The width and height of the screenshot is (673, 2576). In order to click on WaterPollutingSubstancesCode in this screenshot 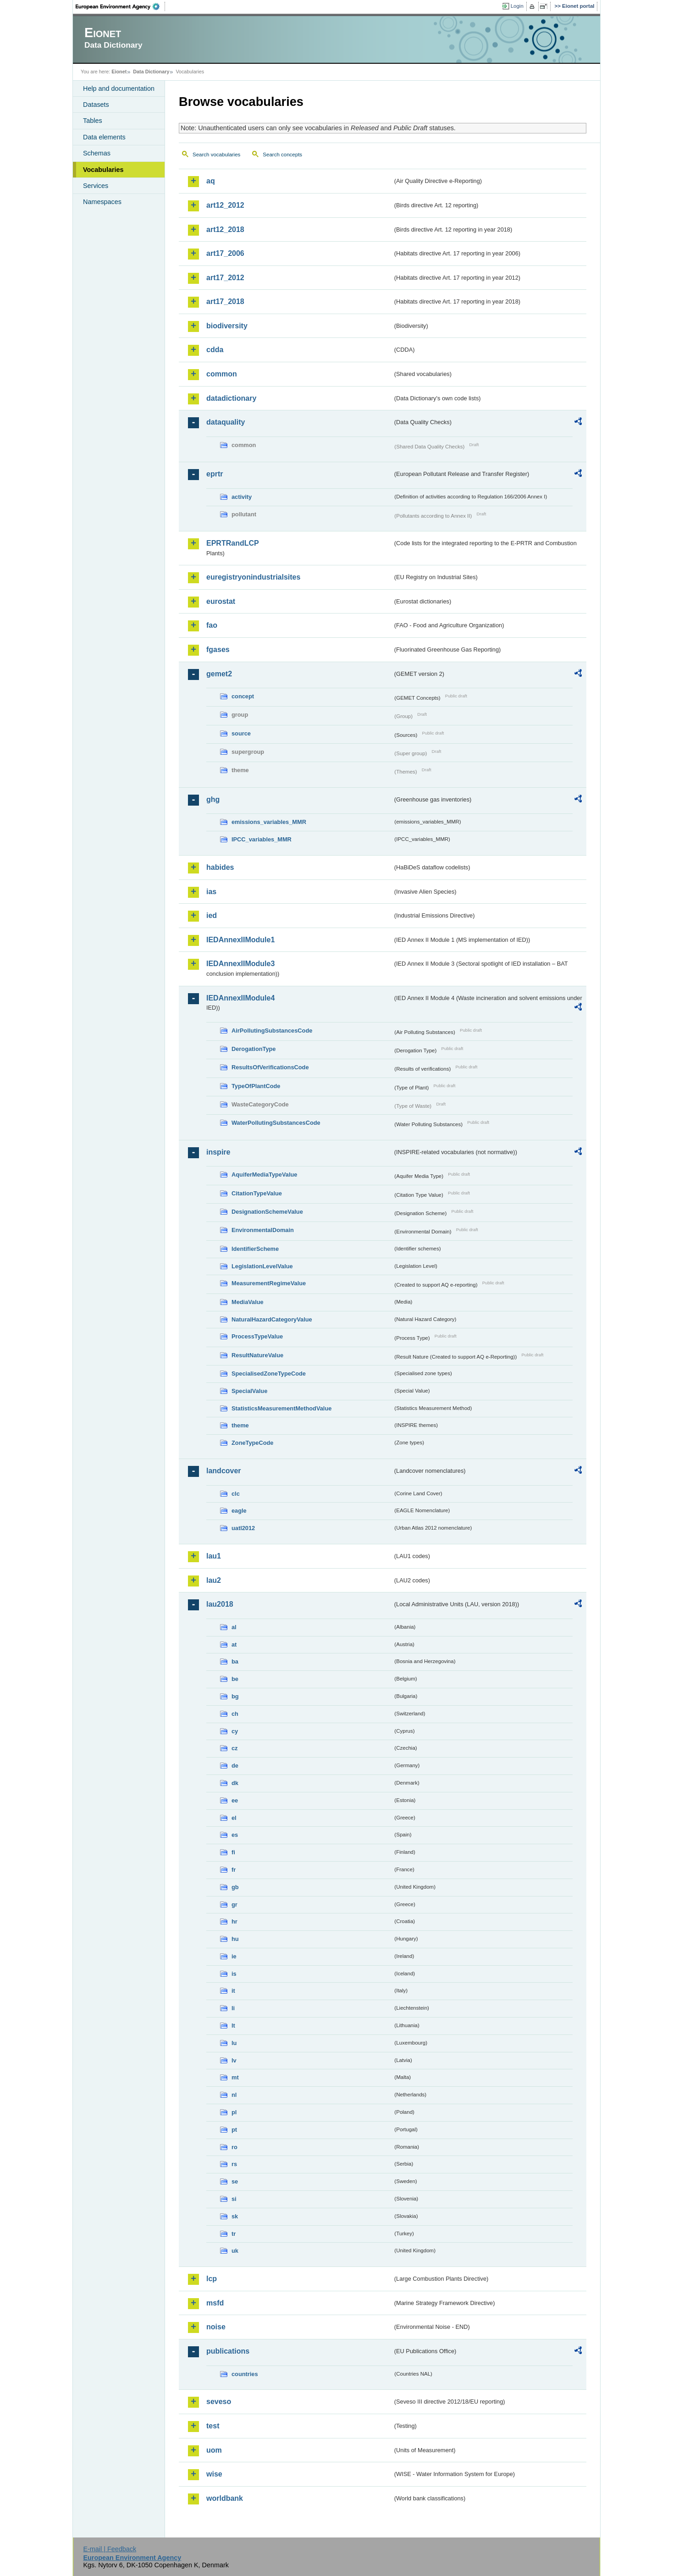, I will do `click(276, 1122)`.